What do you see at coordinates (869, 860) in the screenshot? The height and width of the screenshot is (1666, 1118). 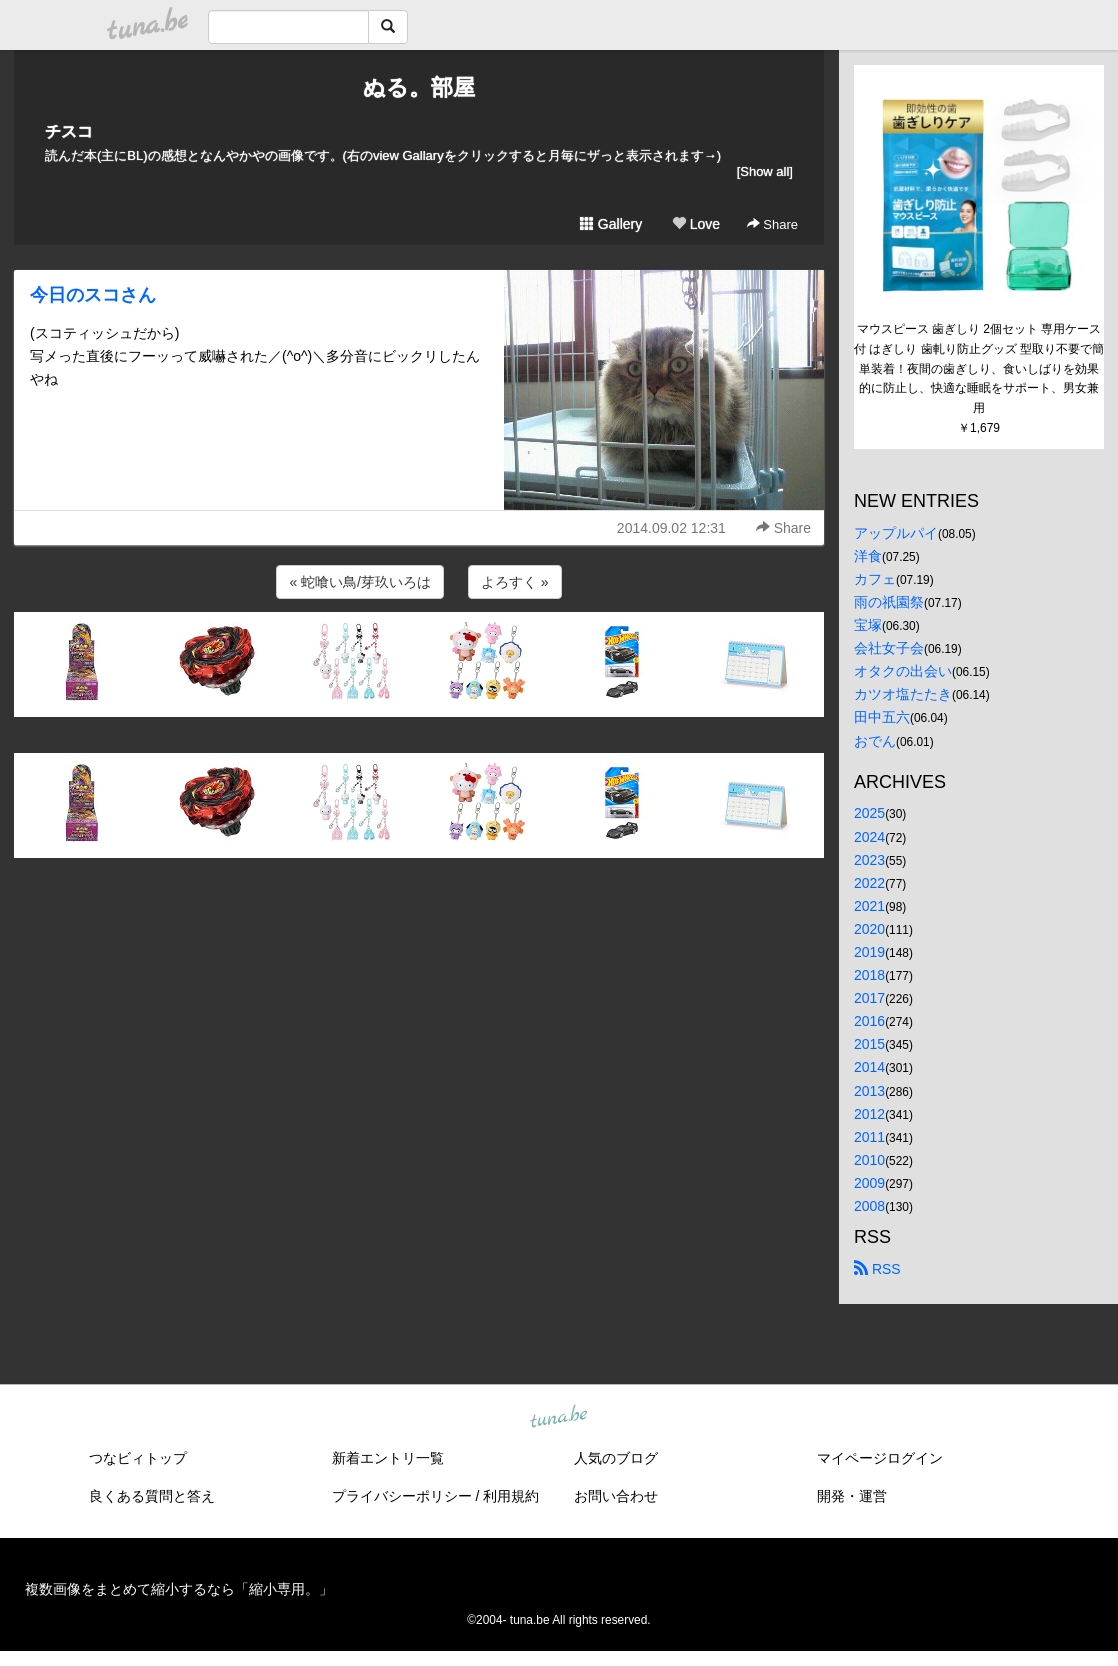 I see `2023` at bounding box center [869, 860].